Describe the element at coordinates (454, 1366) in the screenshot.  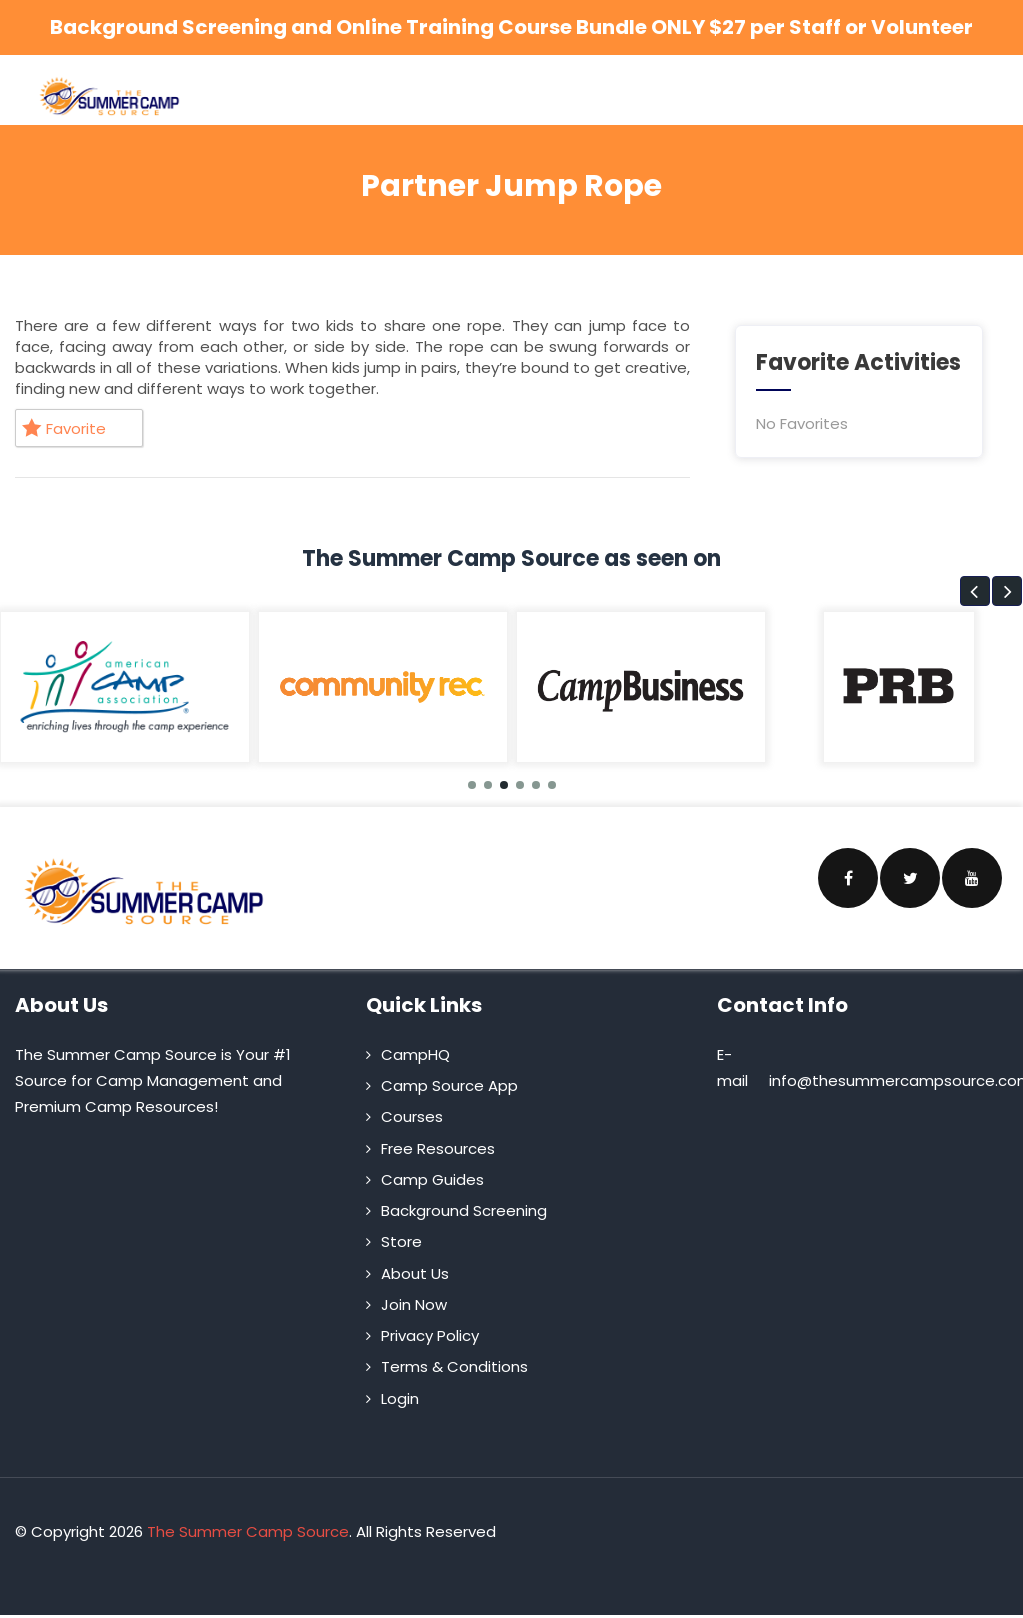
I see `Terms & Conditions` at that location.